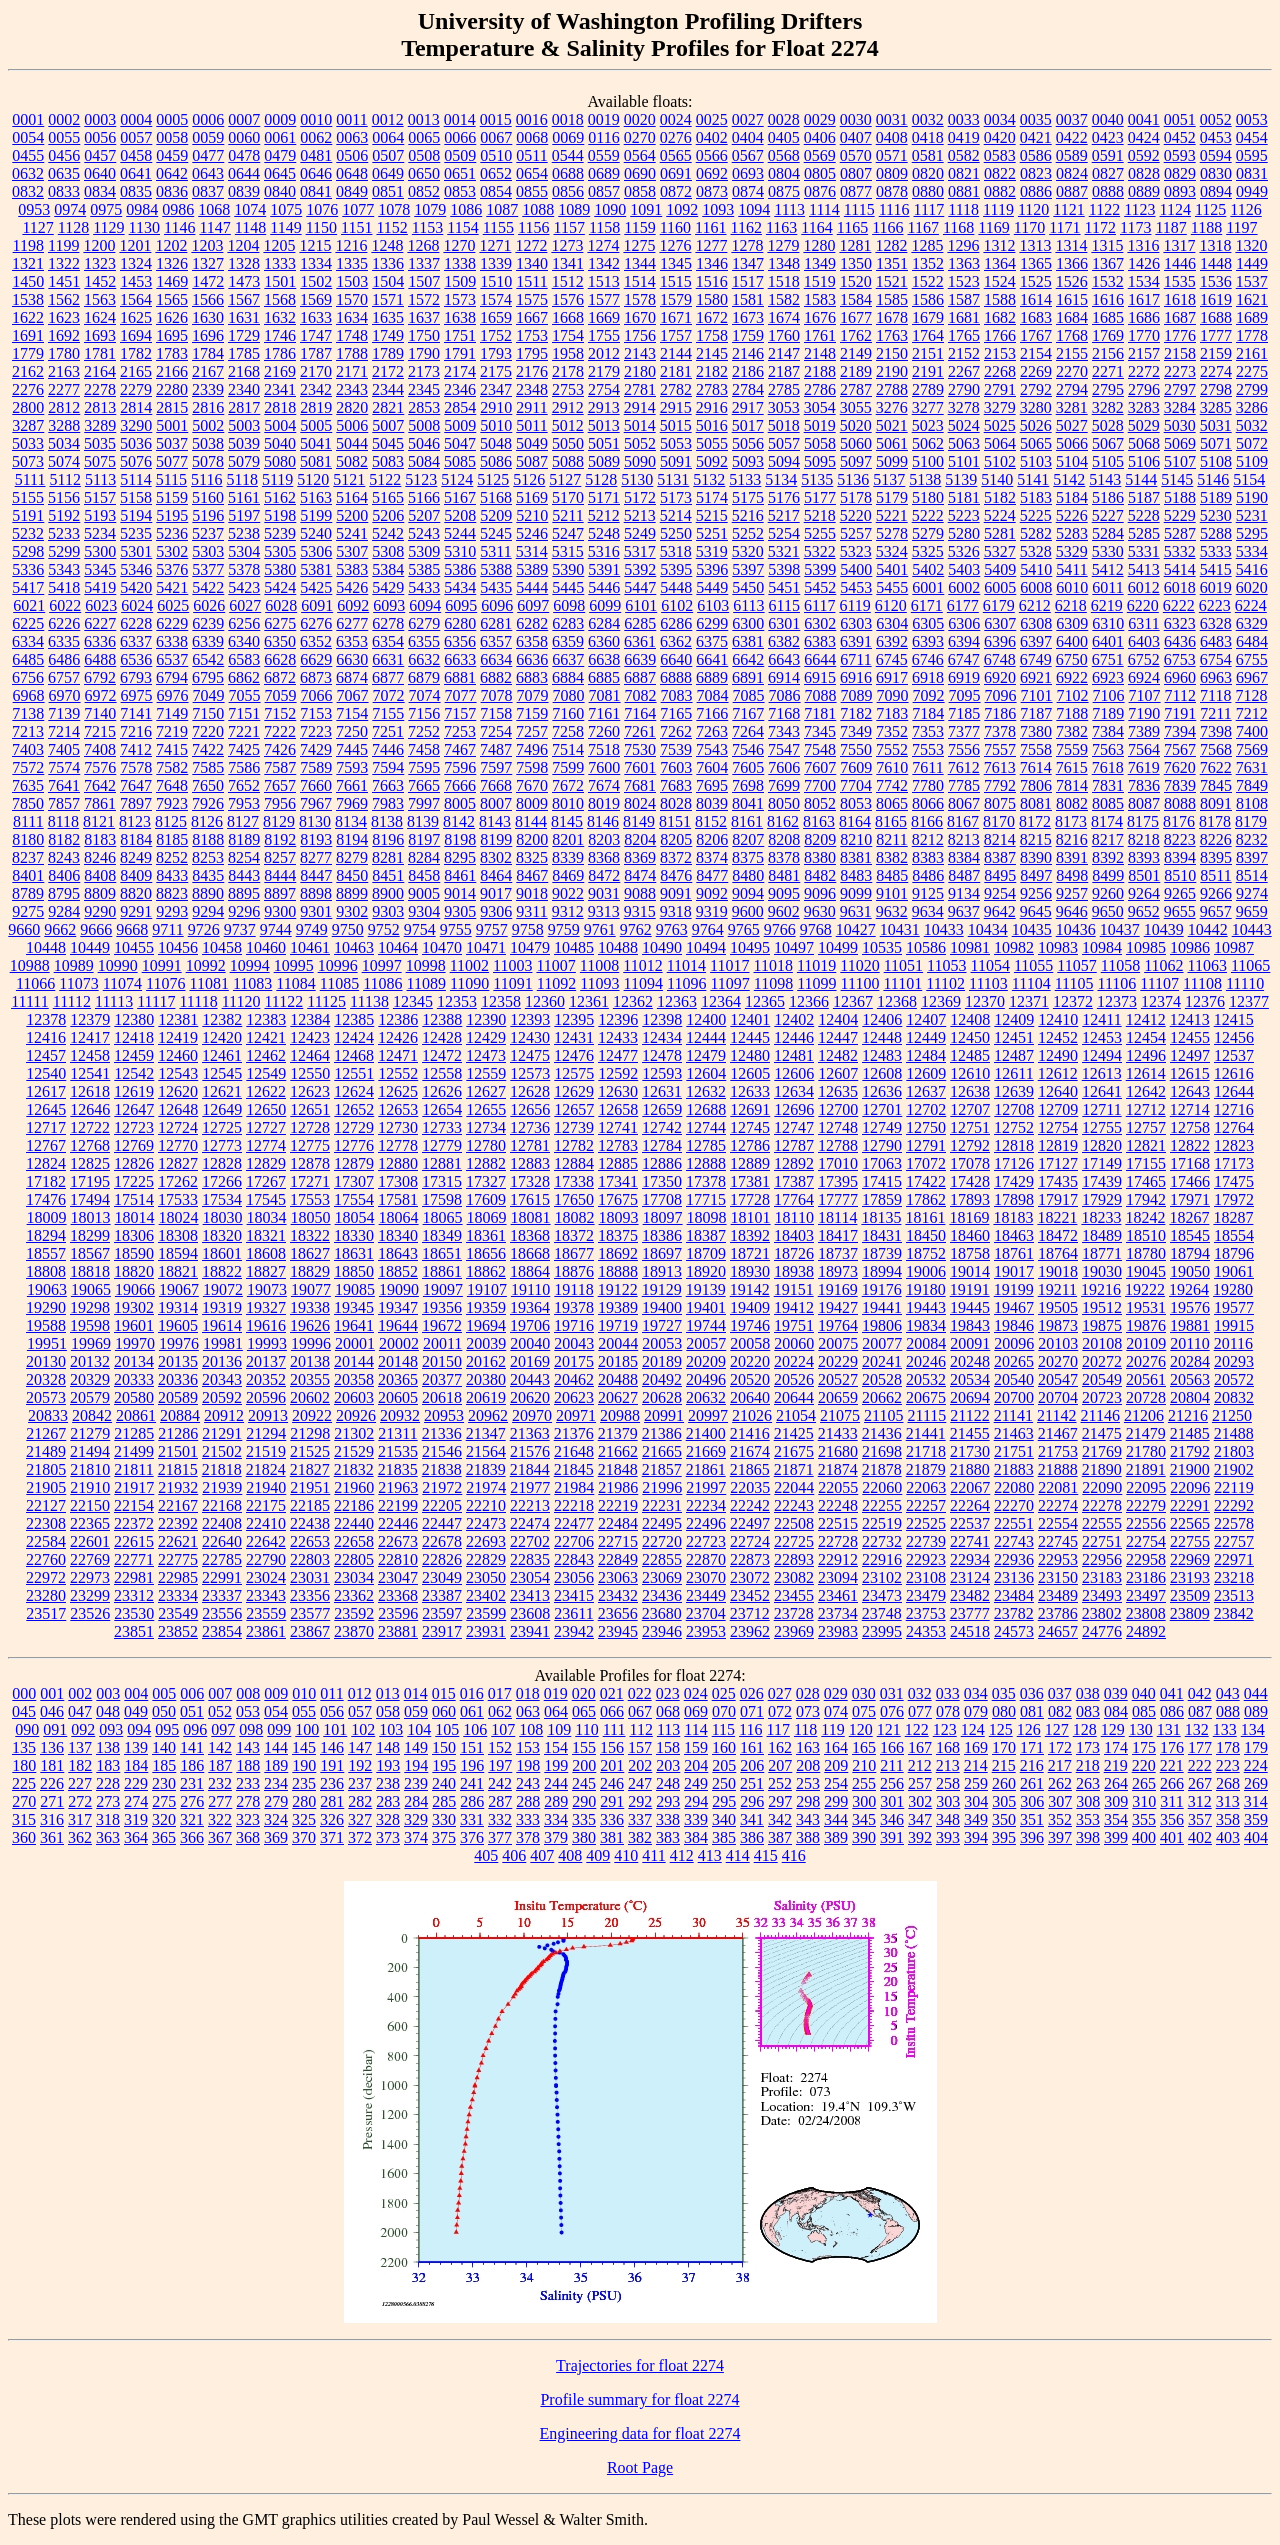 The width and height of the screenshot is (1280, 2545). Describe the element at coordinates (532, 857) in the screenshot. I see `8325` at that location.